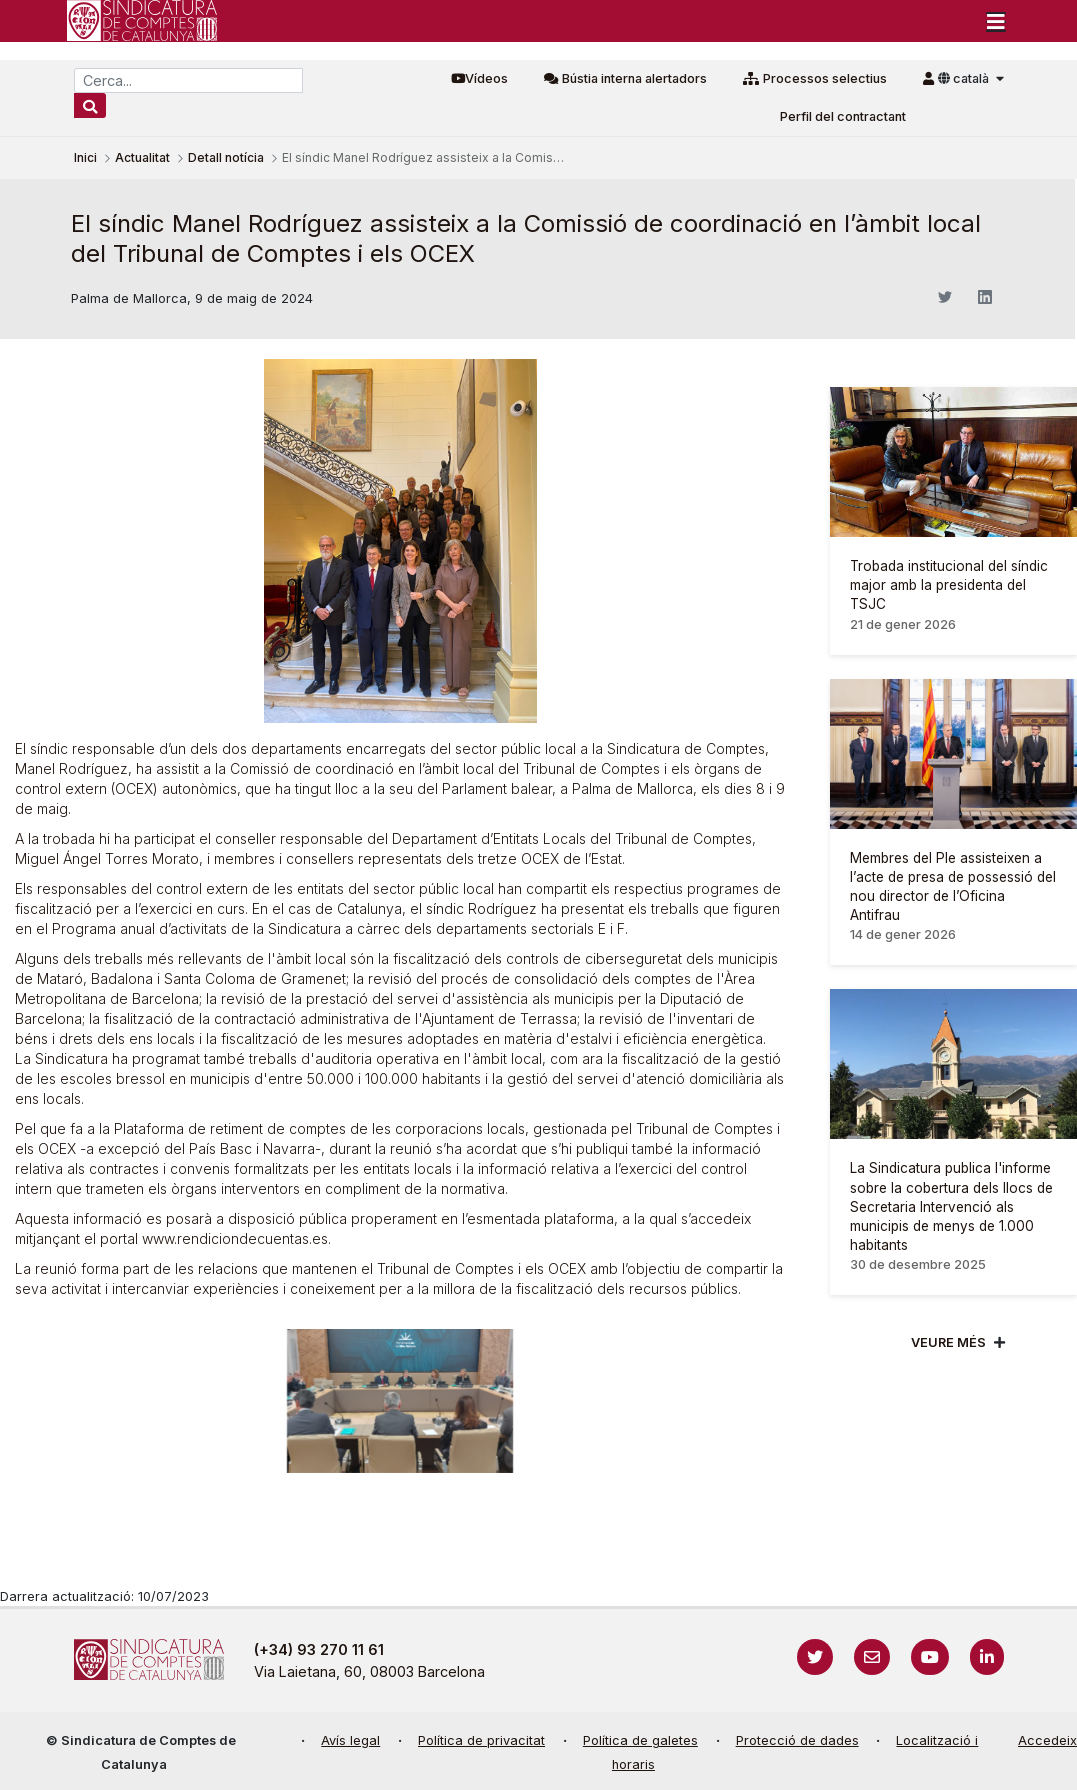 The width and height of the screenshot is (1077, 1790). What do you see at coordinates (996, 21) in the screenshot?
I see `[Toggle navigation]` at bounding box center [996, 21].